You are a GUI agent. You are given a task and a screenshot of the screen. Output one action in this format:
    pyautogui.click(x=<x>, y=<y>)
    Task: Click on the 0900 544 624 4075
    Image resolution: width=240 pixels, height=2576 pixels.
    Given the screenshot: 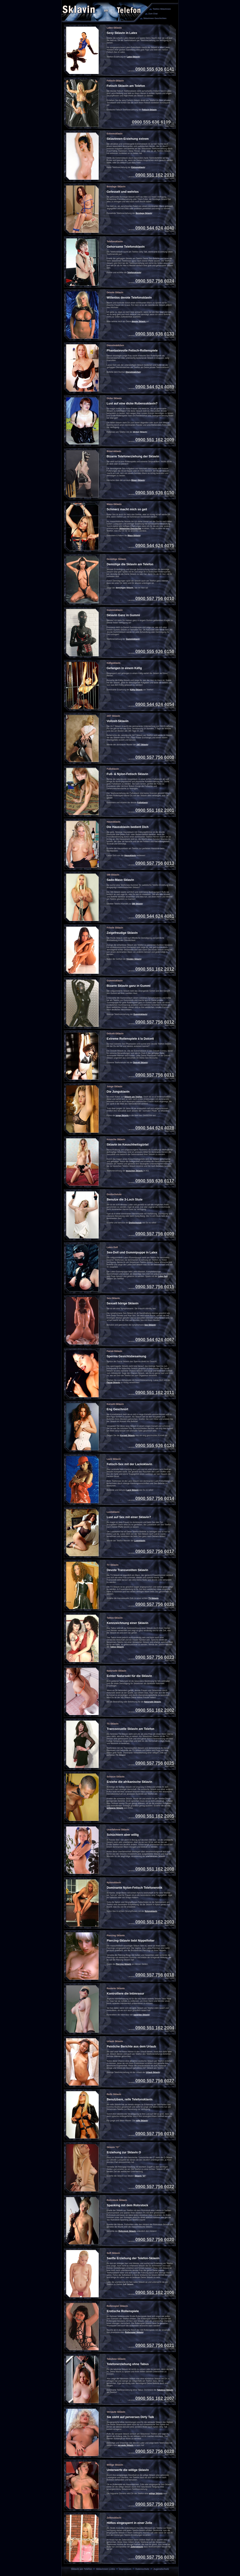 What is the action you would take?
    pyautogui.click(x=154, y=545)
    